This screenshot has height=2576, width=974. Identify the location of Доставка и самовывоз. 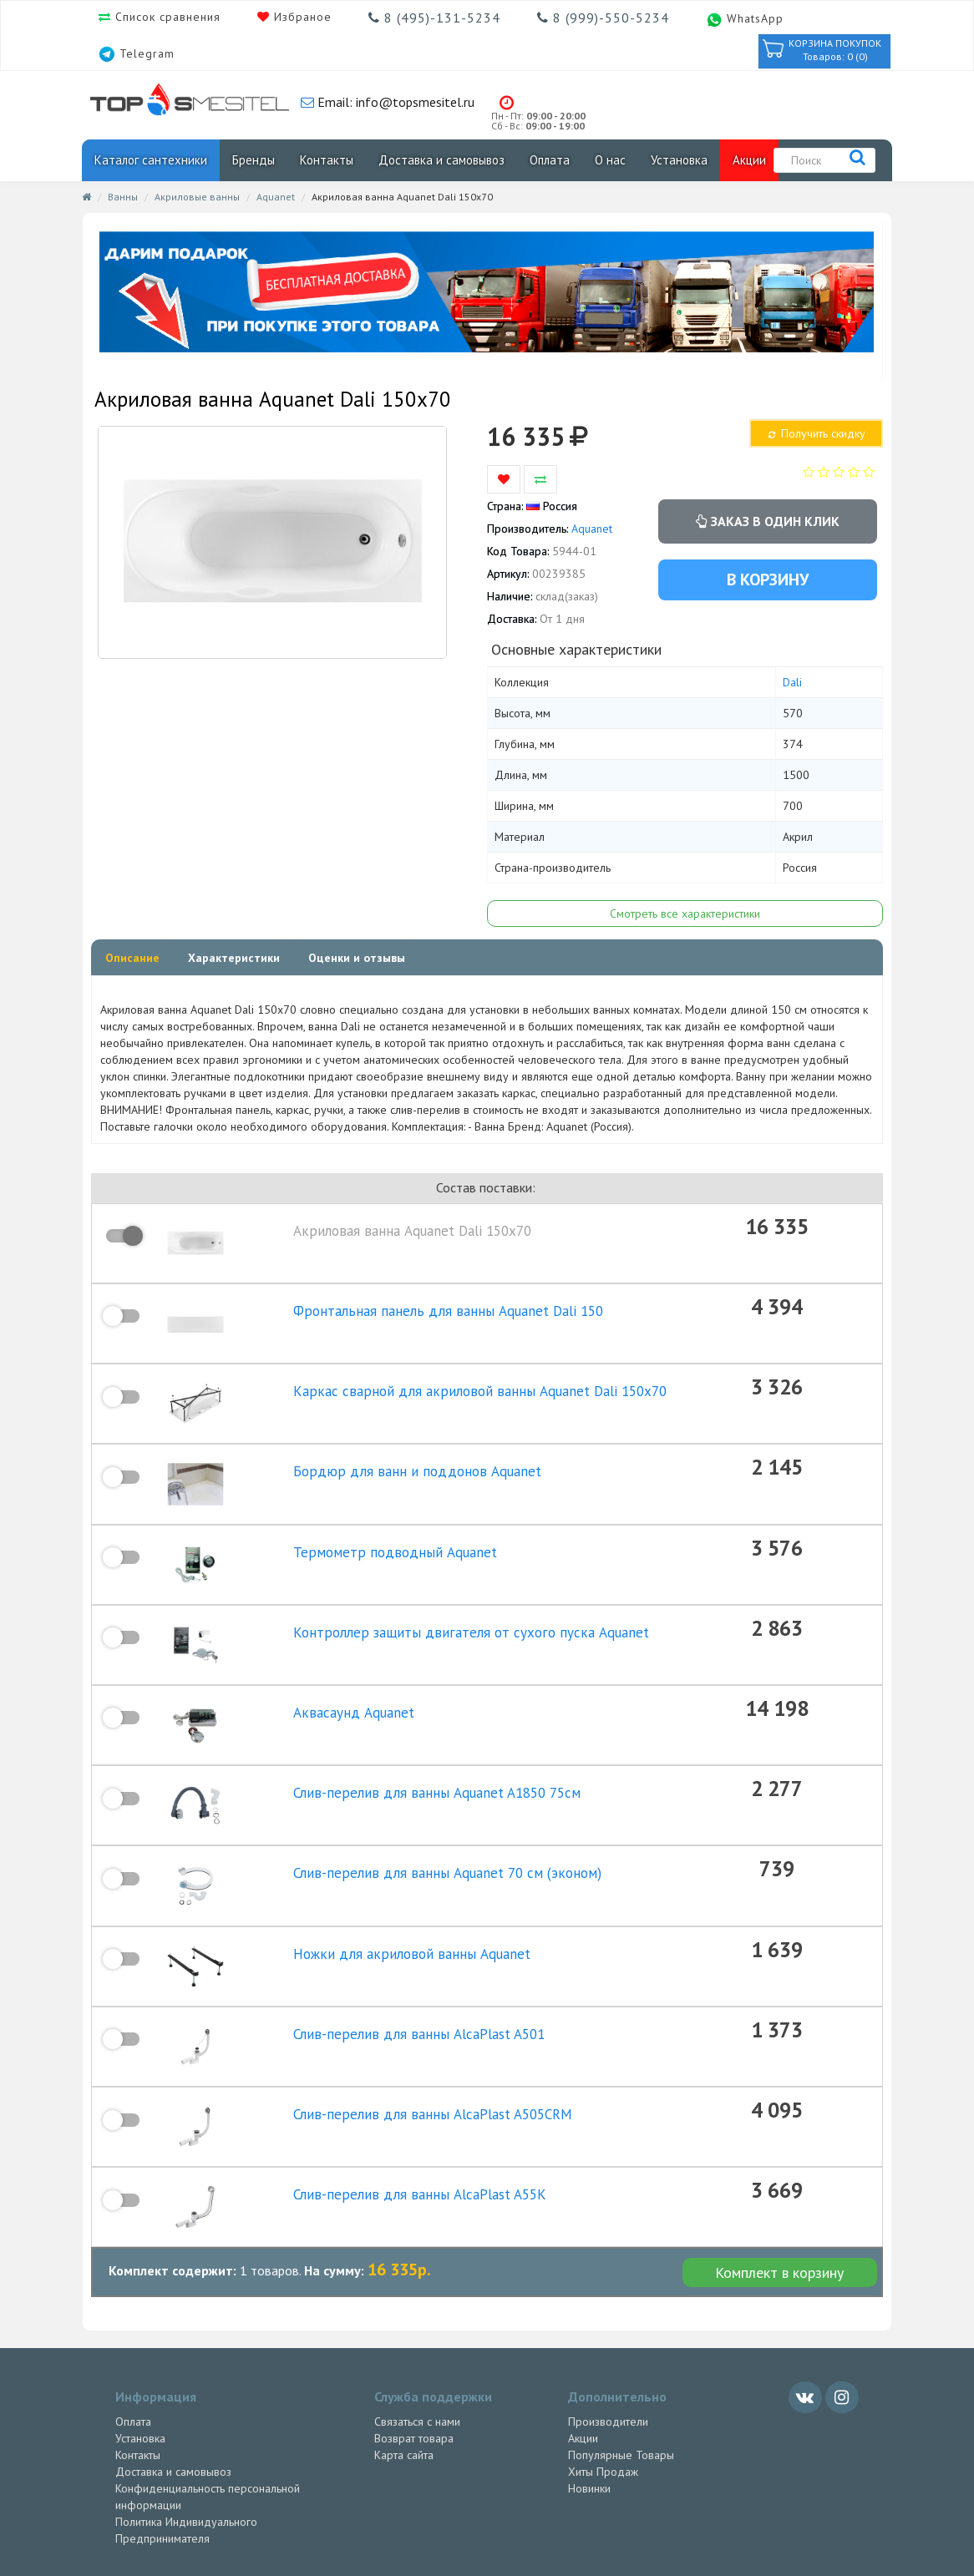
(441, 160).